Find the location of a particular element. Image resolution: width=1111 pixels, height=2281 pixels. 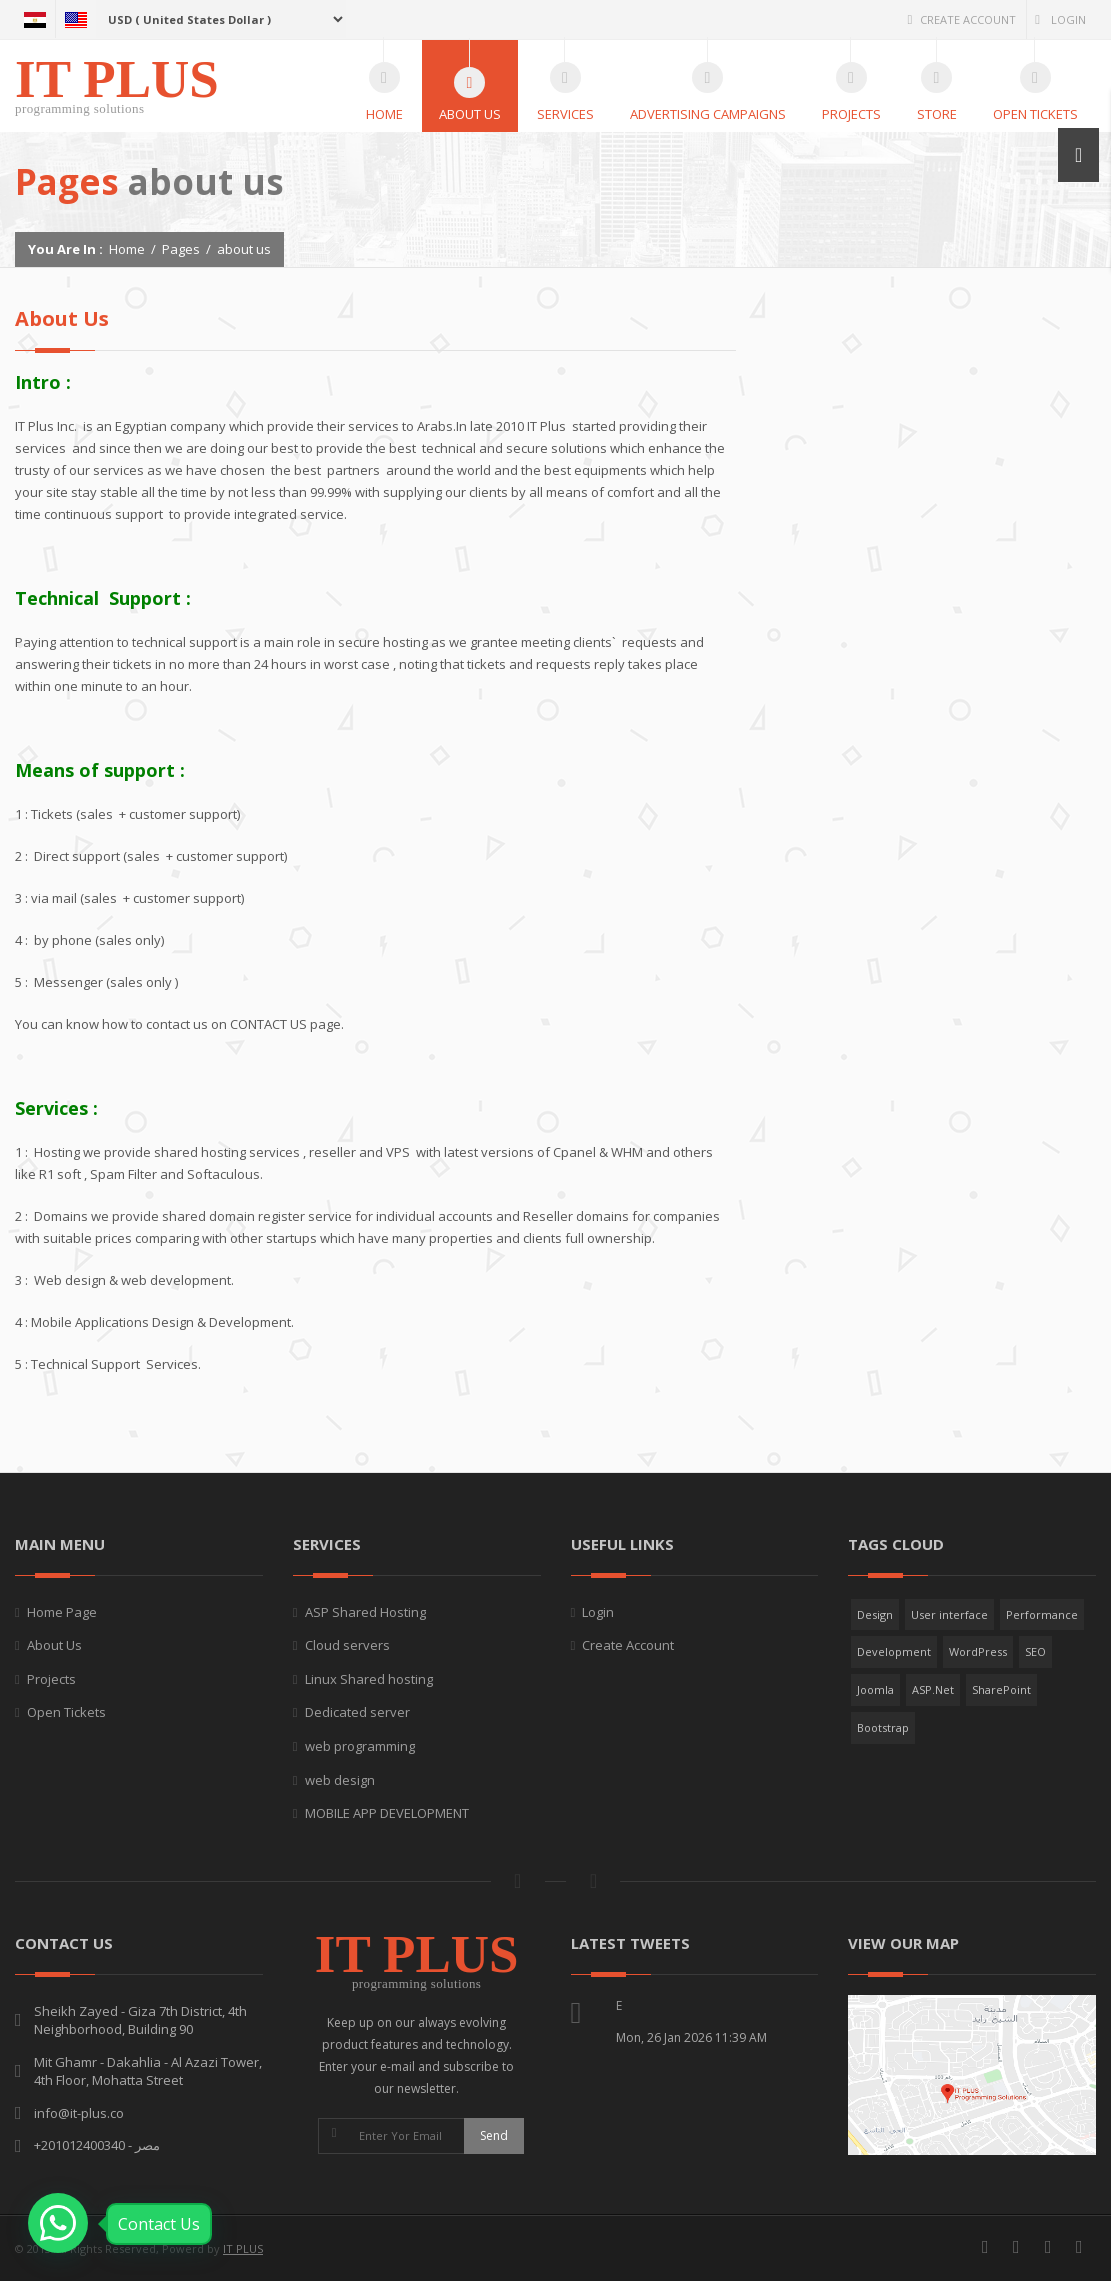

Home Page is located at coordinates (62, 1612).